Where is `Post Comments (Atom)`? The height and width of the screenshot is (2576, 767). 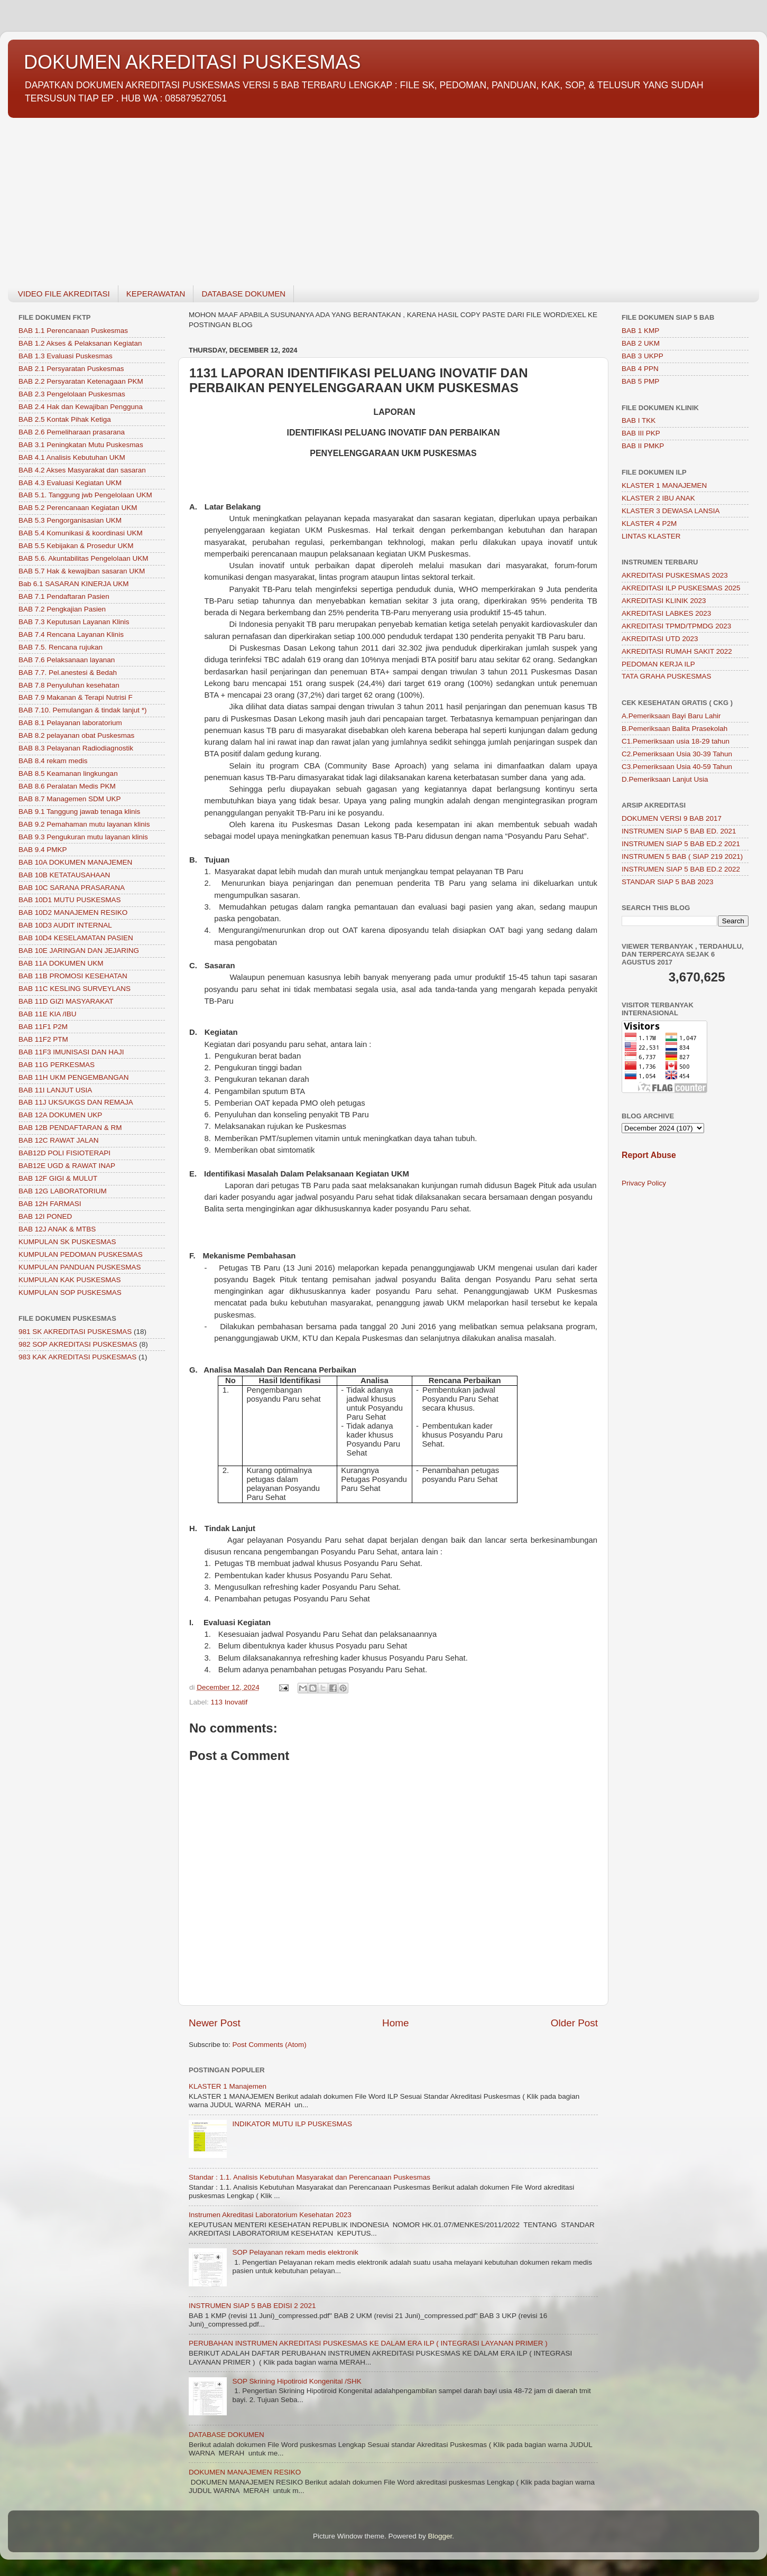 Post Comments (Atom) is located at coordinates (270, 2045).